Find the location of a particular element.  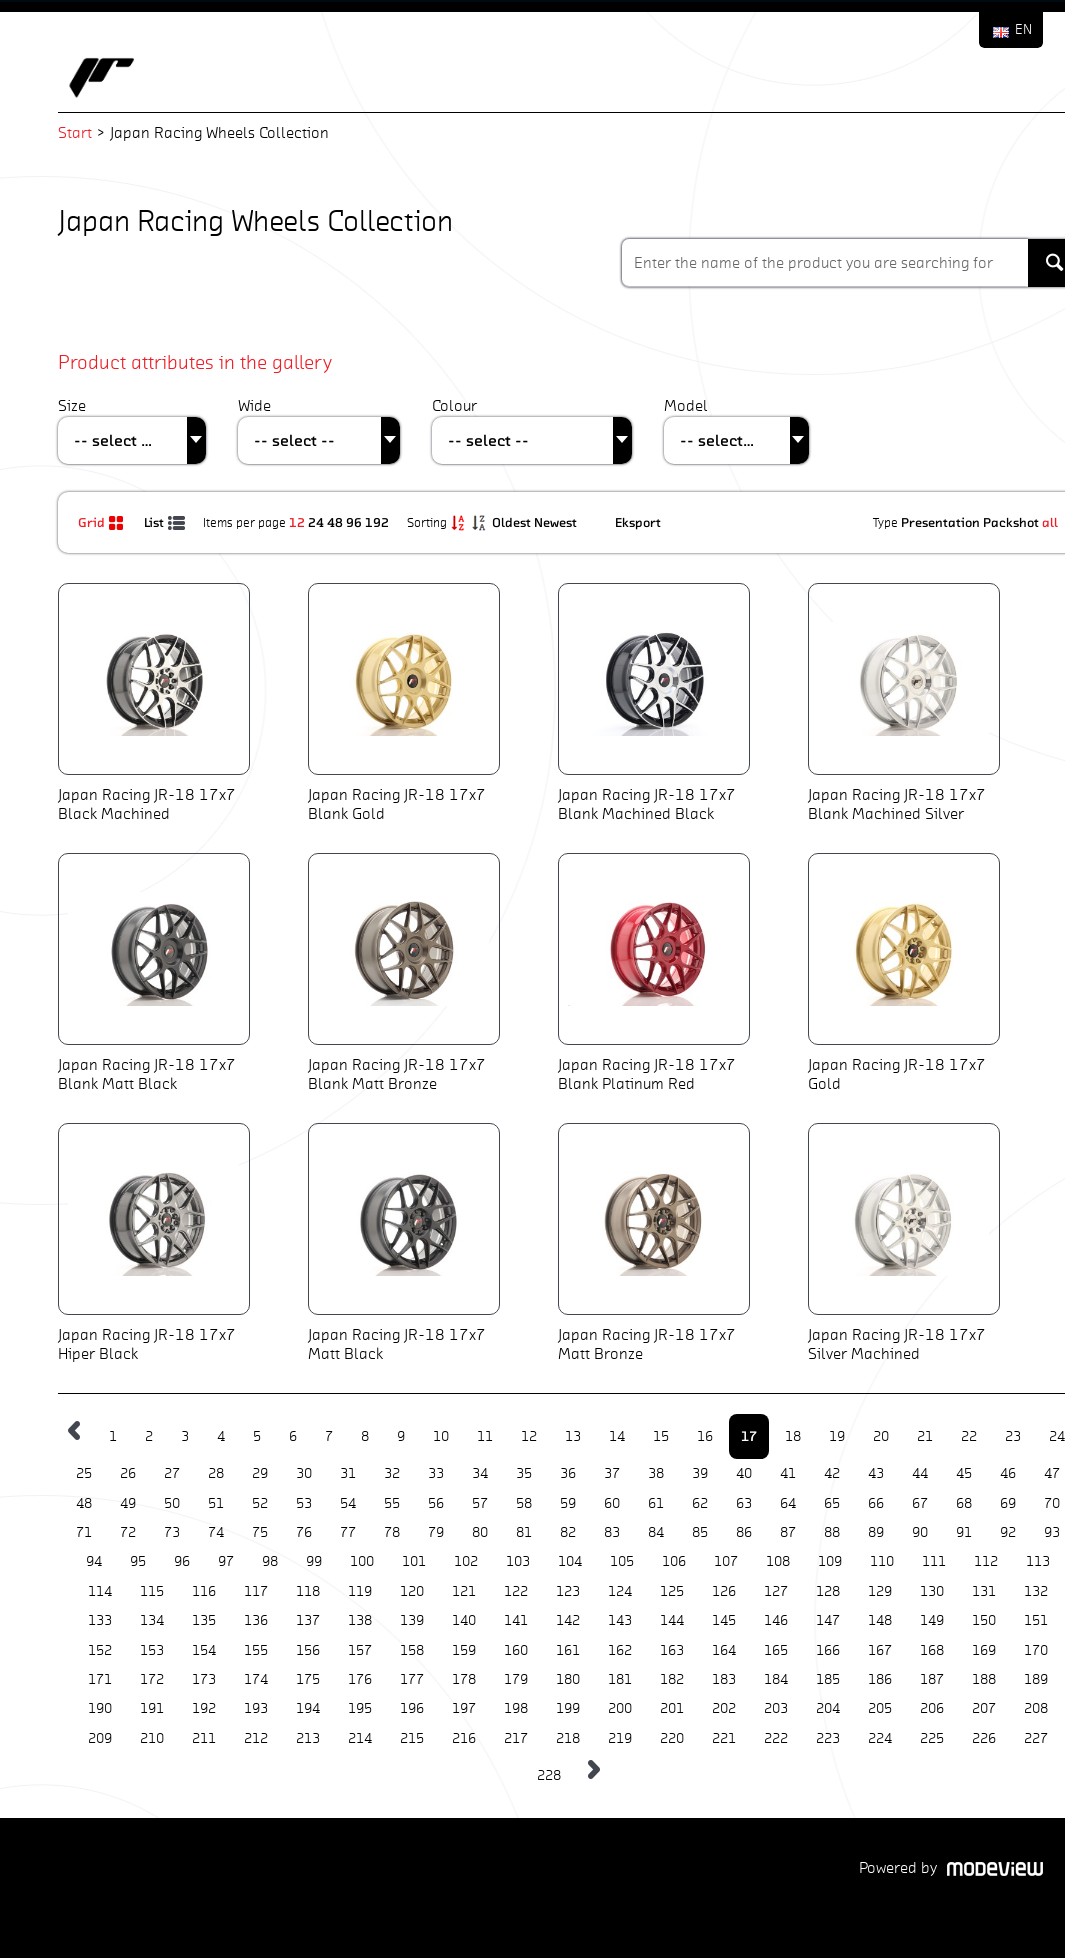

145 is located at coordinates (724, 1620).